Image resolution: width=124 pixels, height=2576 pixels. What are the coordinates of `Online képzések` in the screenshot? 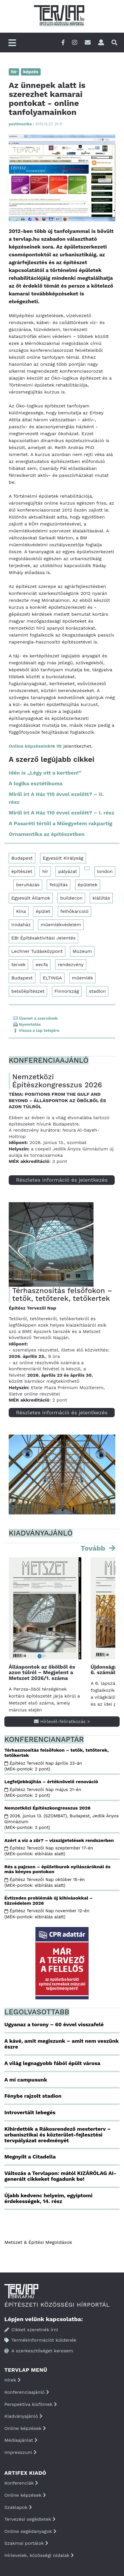 It's located at (25, 2428).